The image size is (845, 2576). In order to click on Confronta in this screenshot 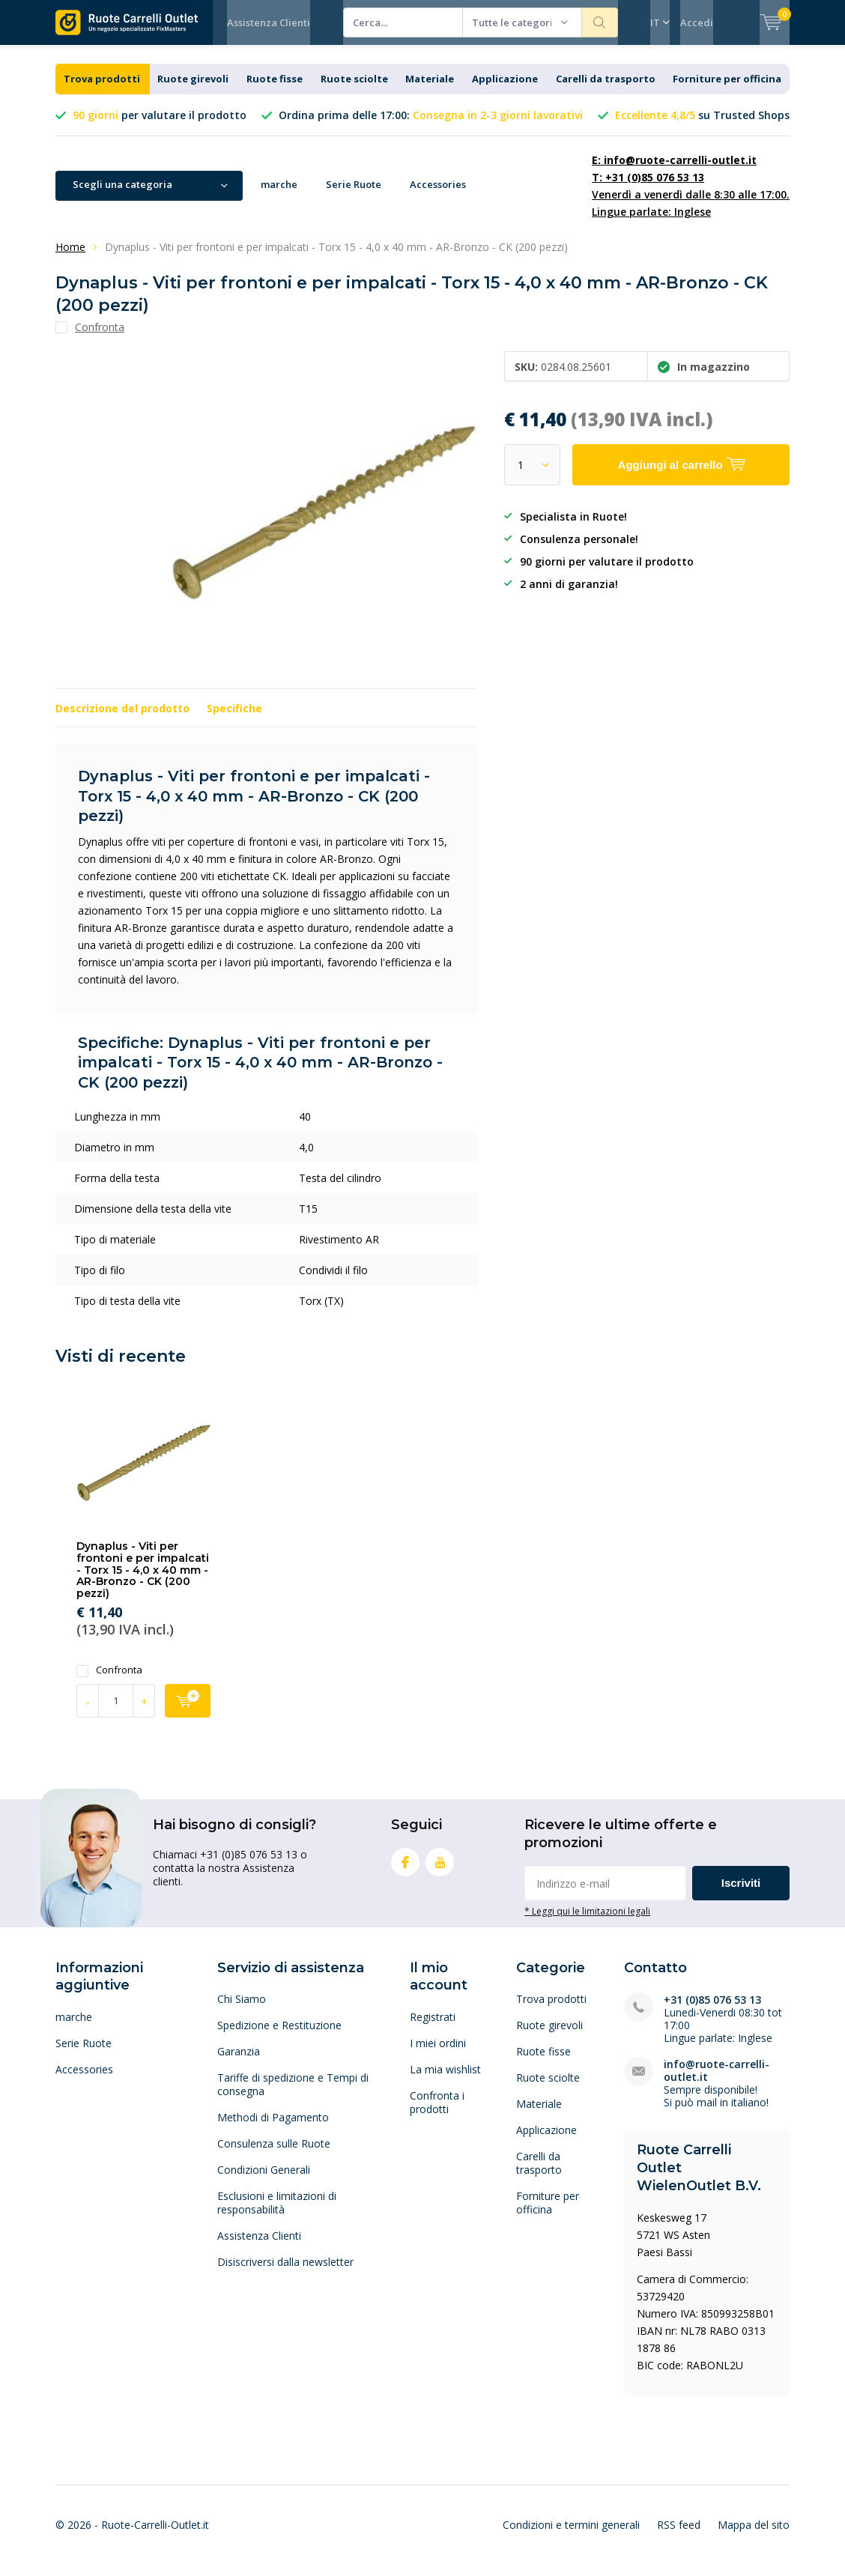, I will do `click(109, 1681)`.